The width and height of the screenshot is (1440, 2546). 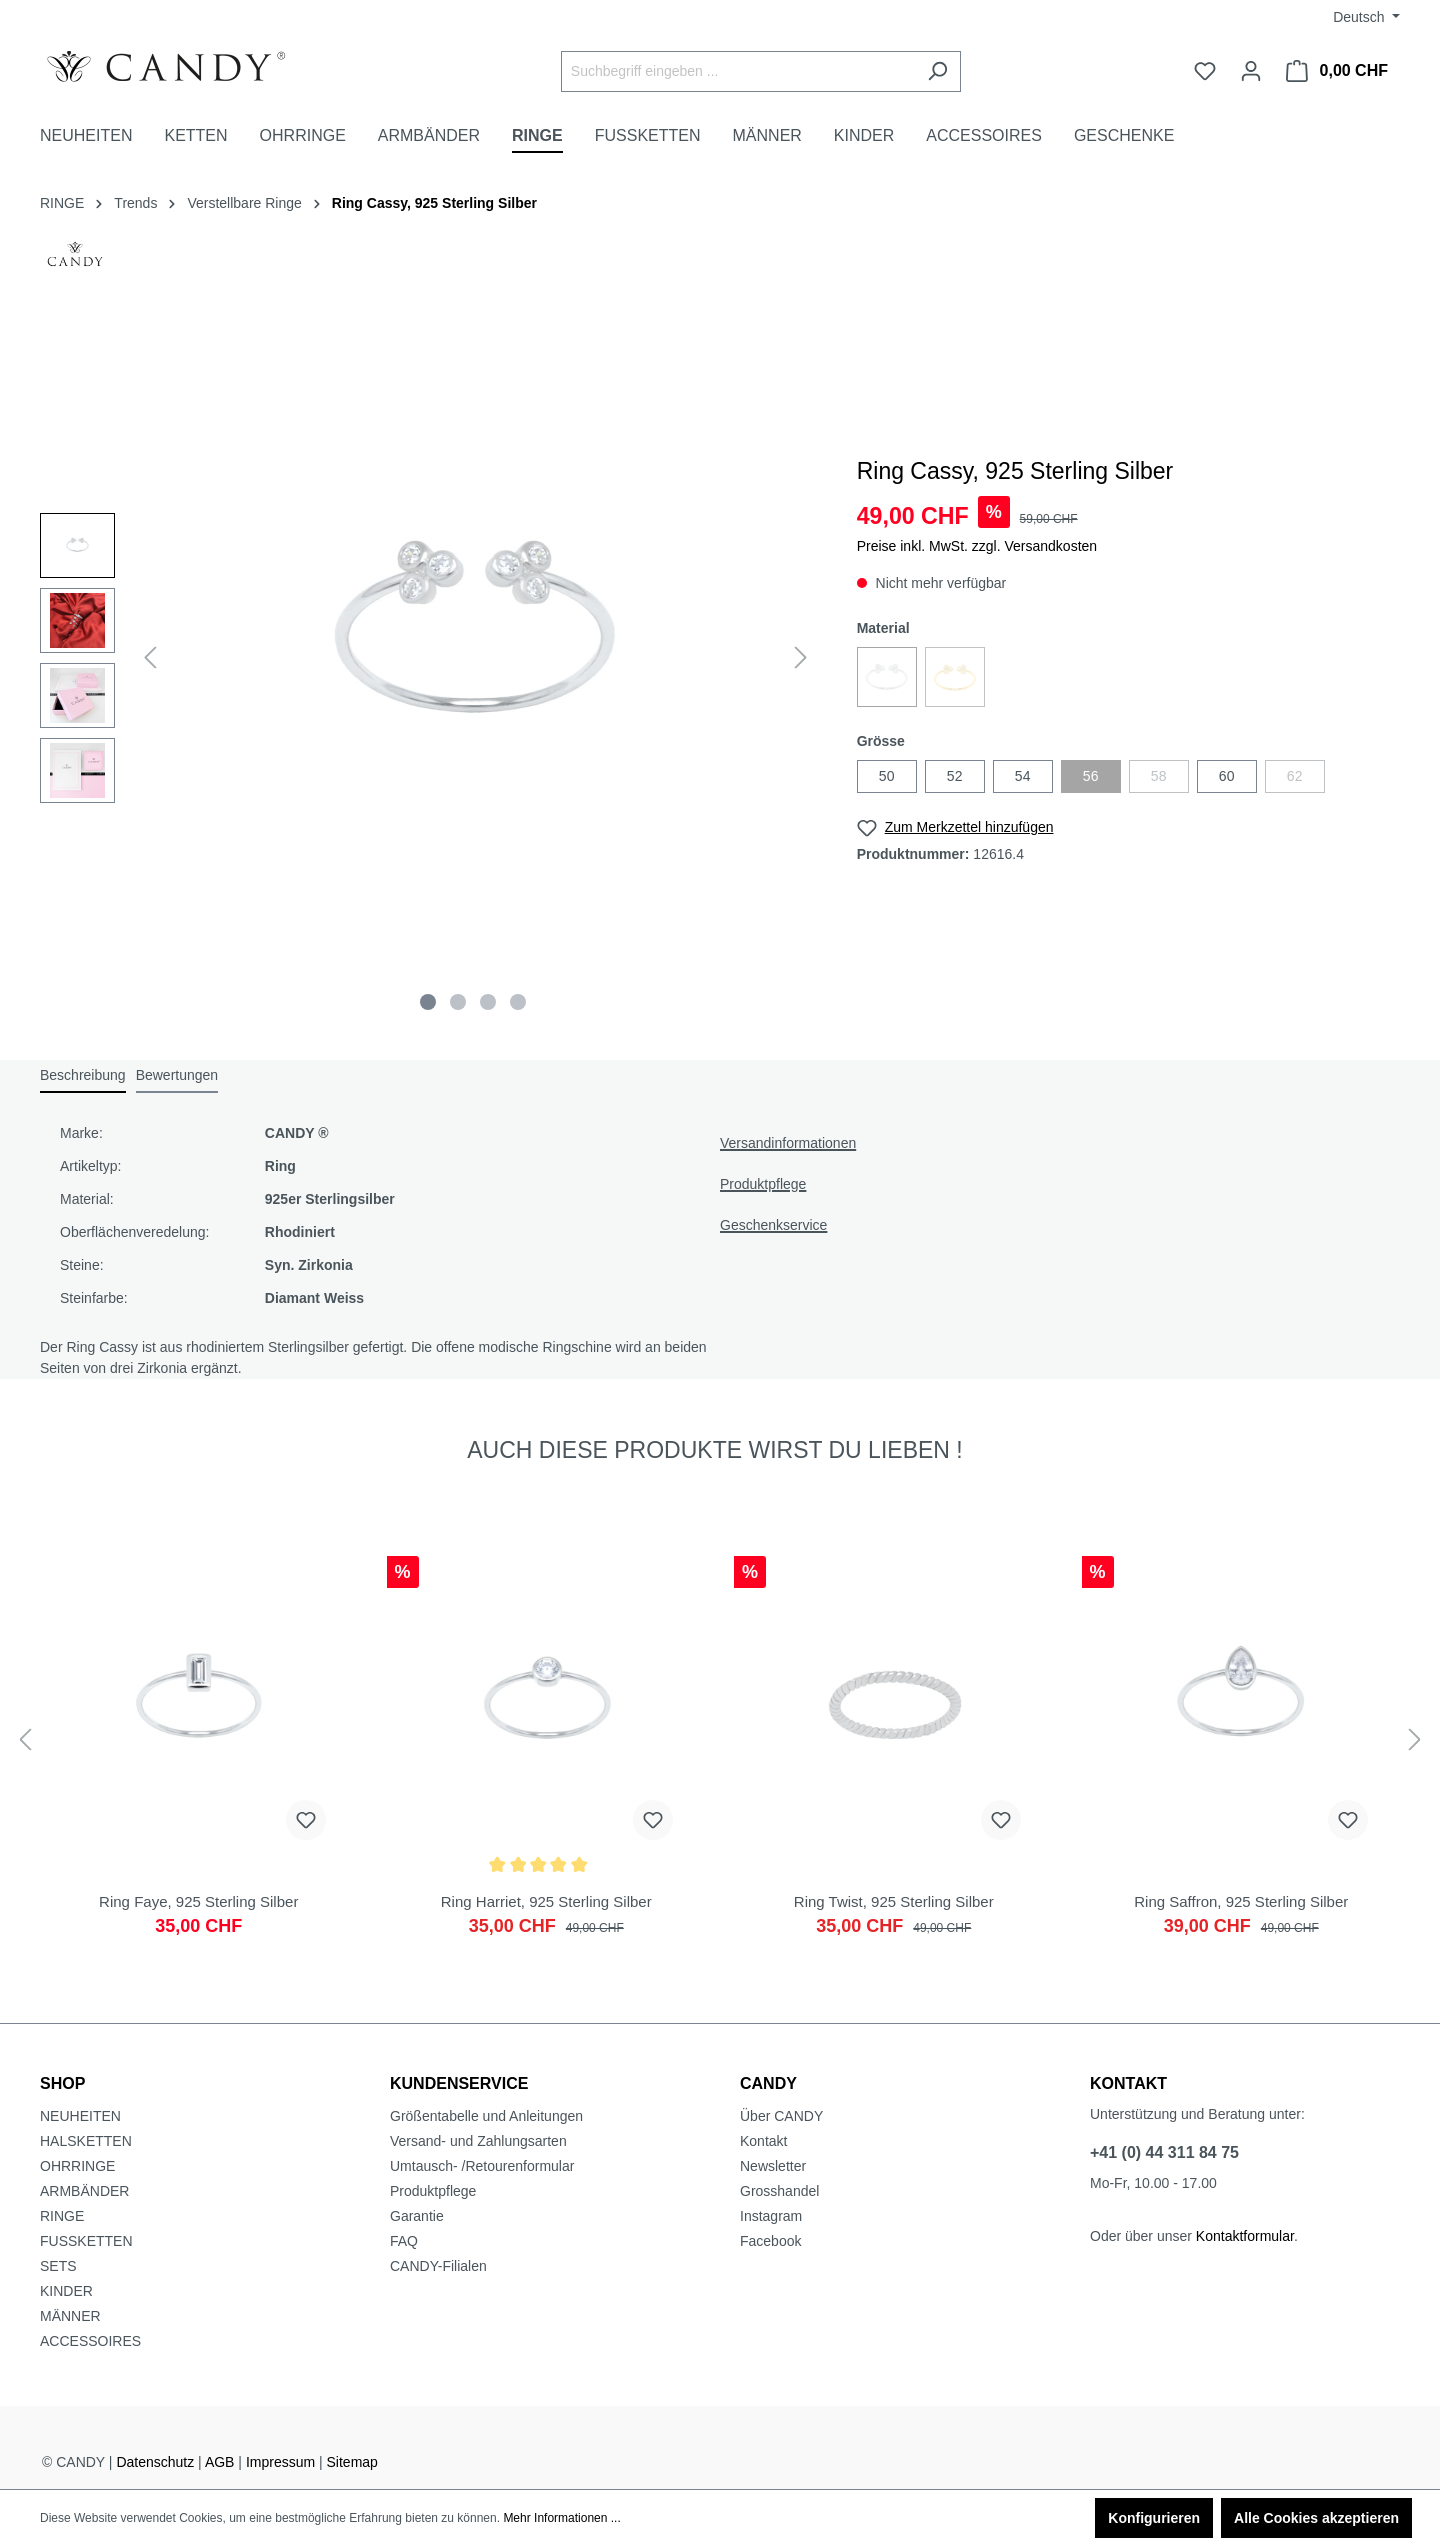 What do you see at coordinates (1245, 2236) in the screenshot?
I see `Kontaktformular` at bounding box center [1245, 2236].